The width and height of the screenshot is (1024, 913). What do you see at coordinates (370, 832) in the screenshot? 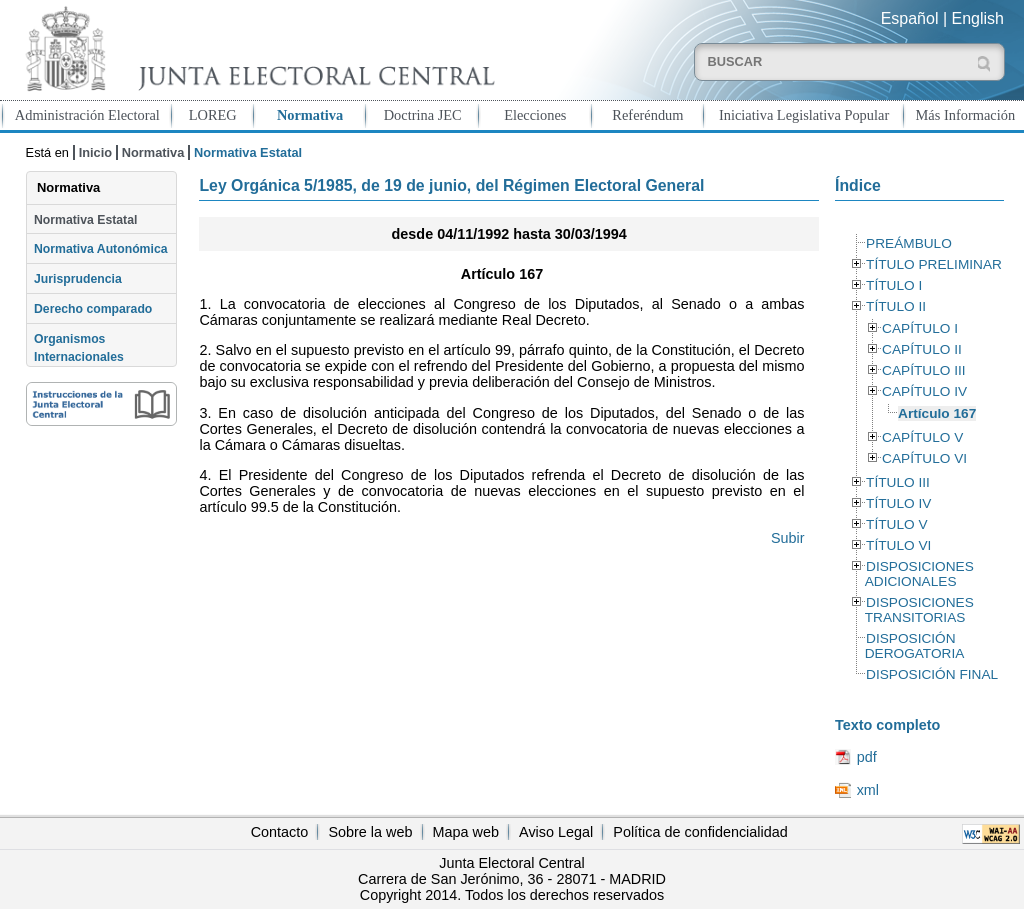
I see `Sobre la web` at bounding box center [370, 832].